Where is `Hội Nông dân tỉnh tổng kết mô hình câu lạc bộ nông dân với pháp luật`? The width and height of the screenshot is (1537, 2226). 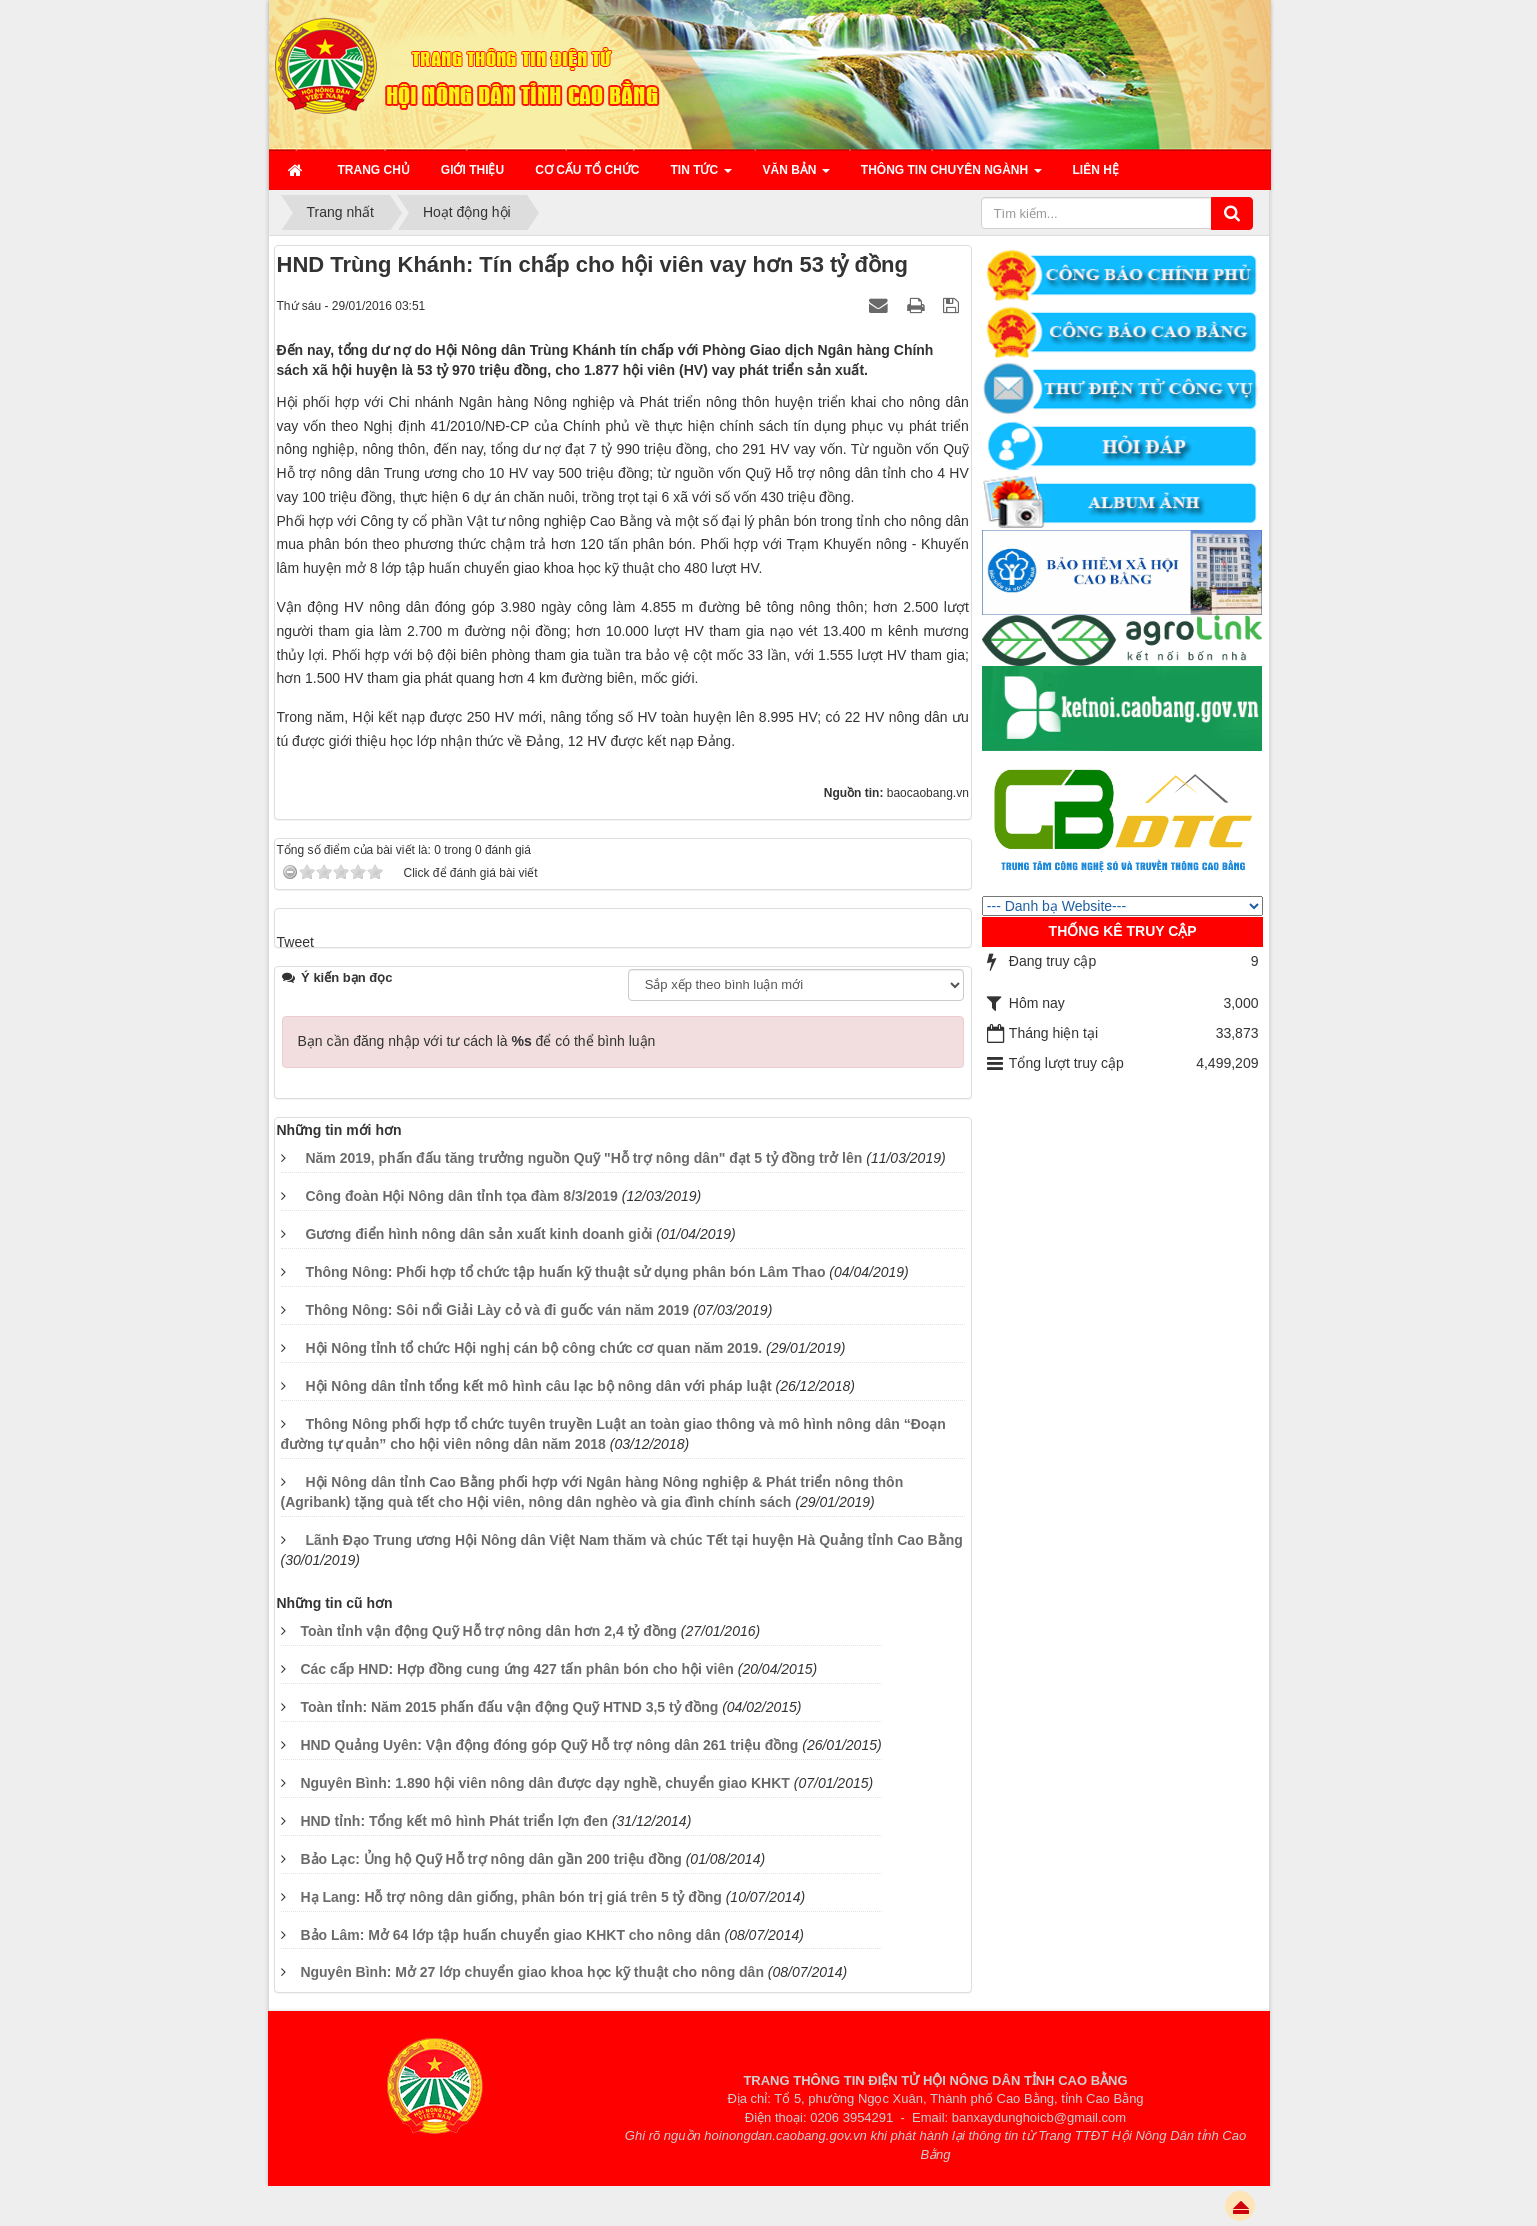 Hội Nông dân tỉnh tổng kết mô hình câu lạc bộ nông dân với pháp luật is located at coordinates (538, 1386).